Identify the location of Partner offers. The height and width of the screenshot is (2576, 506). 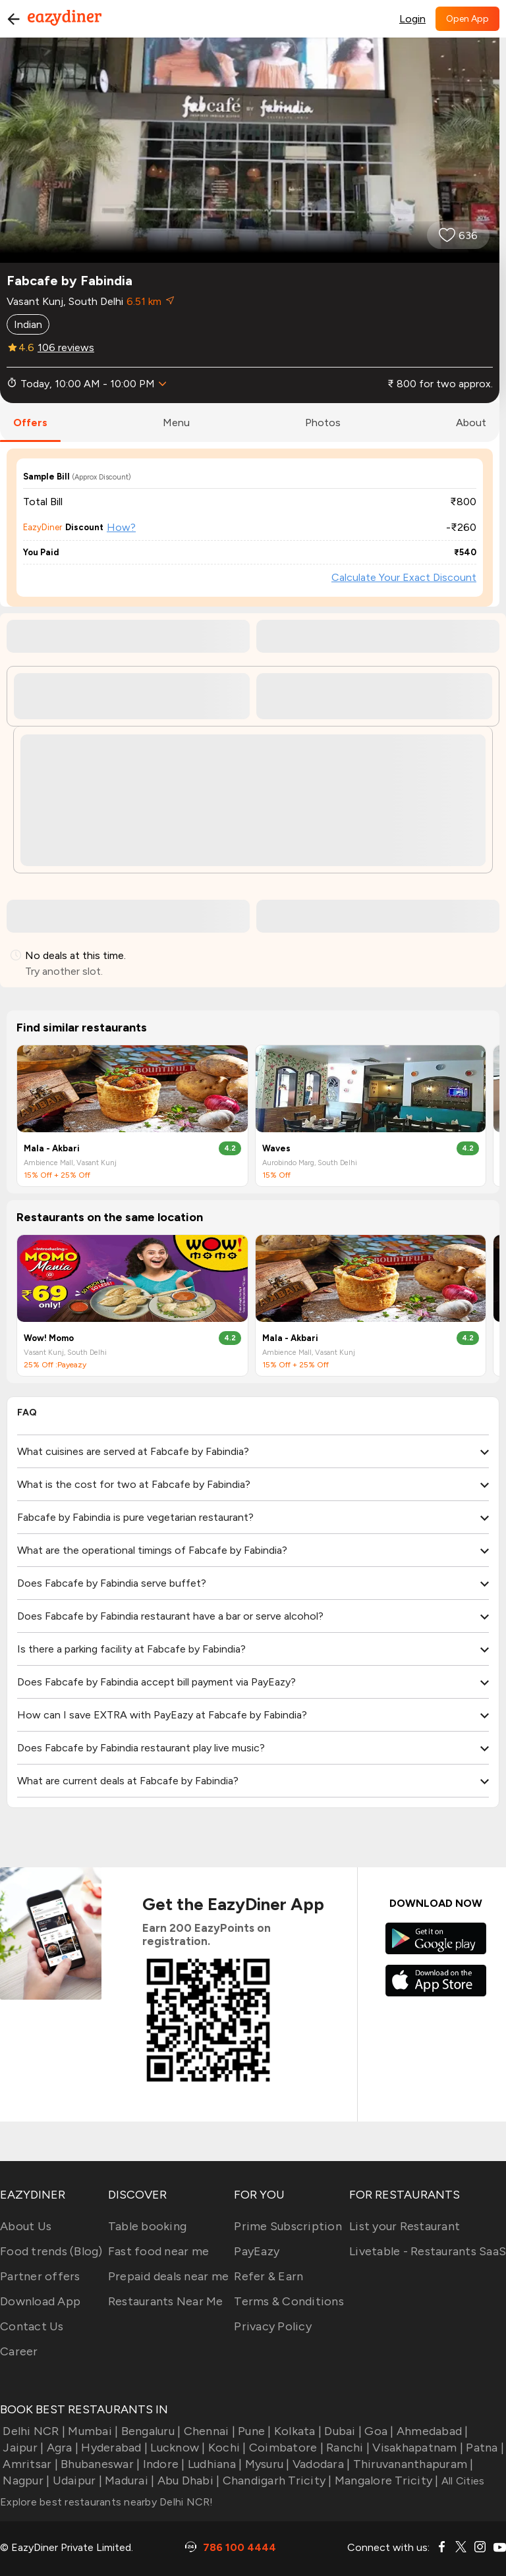
(40, 2276).